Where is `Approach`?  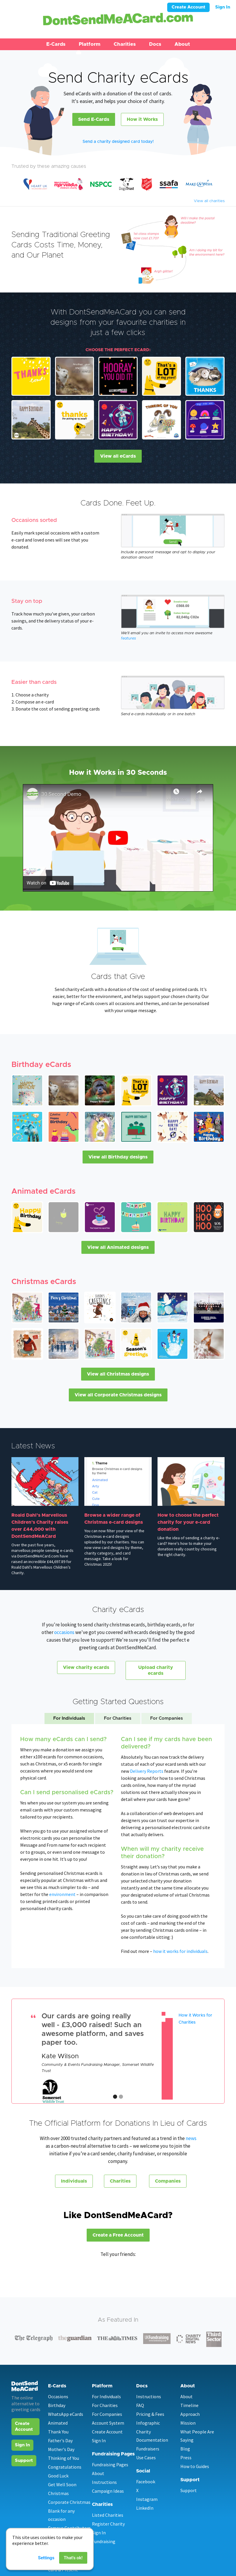
Approach is located at coordinates (190, 2414).